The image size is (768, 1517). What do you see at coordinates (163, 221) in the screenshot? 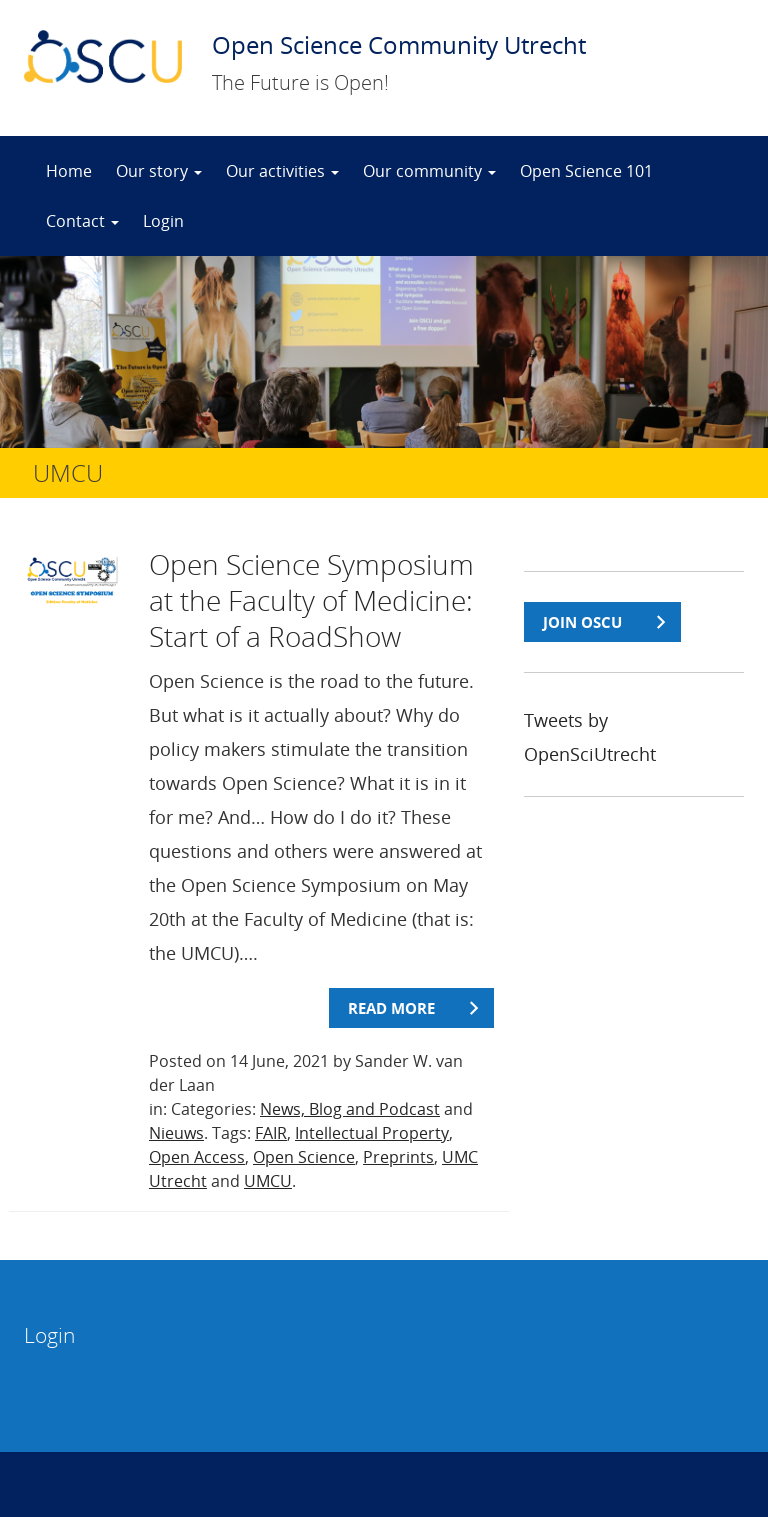
I see `Login` at bounding box center [163, 221].